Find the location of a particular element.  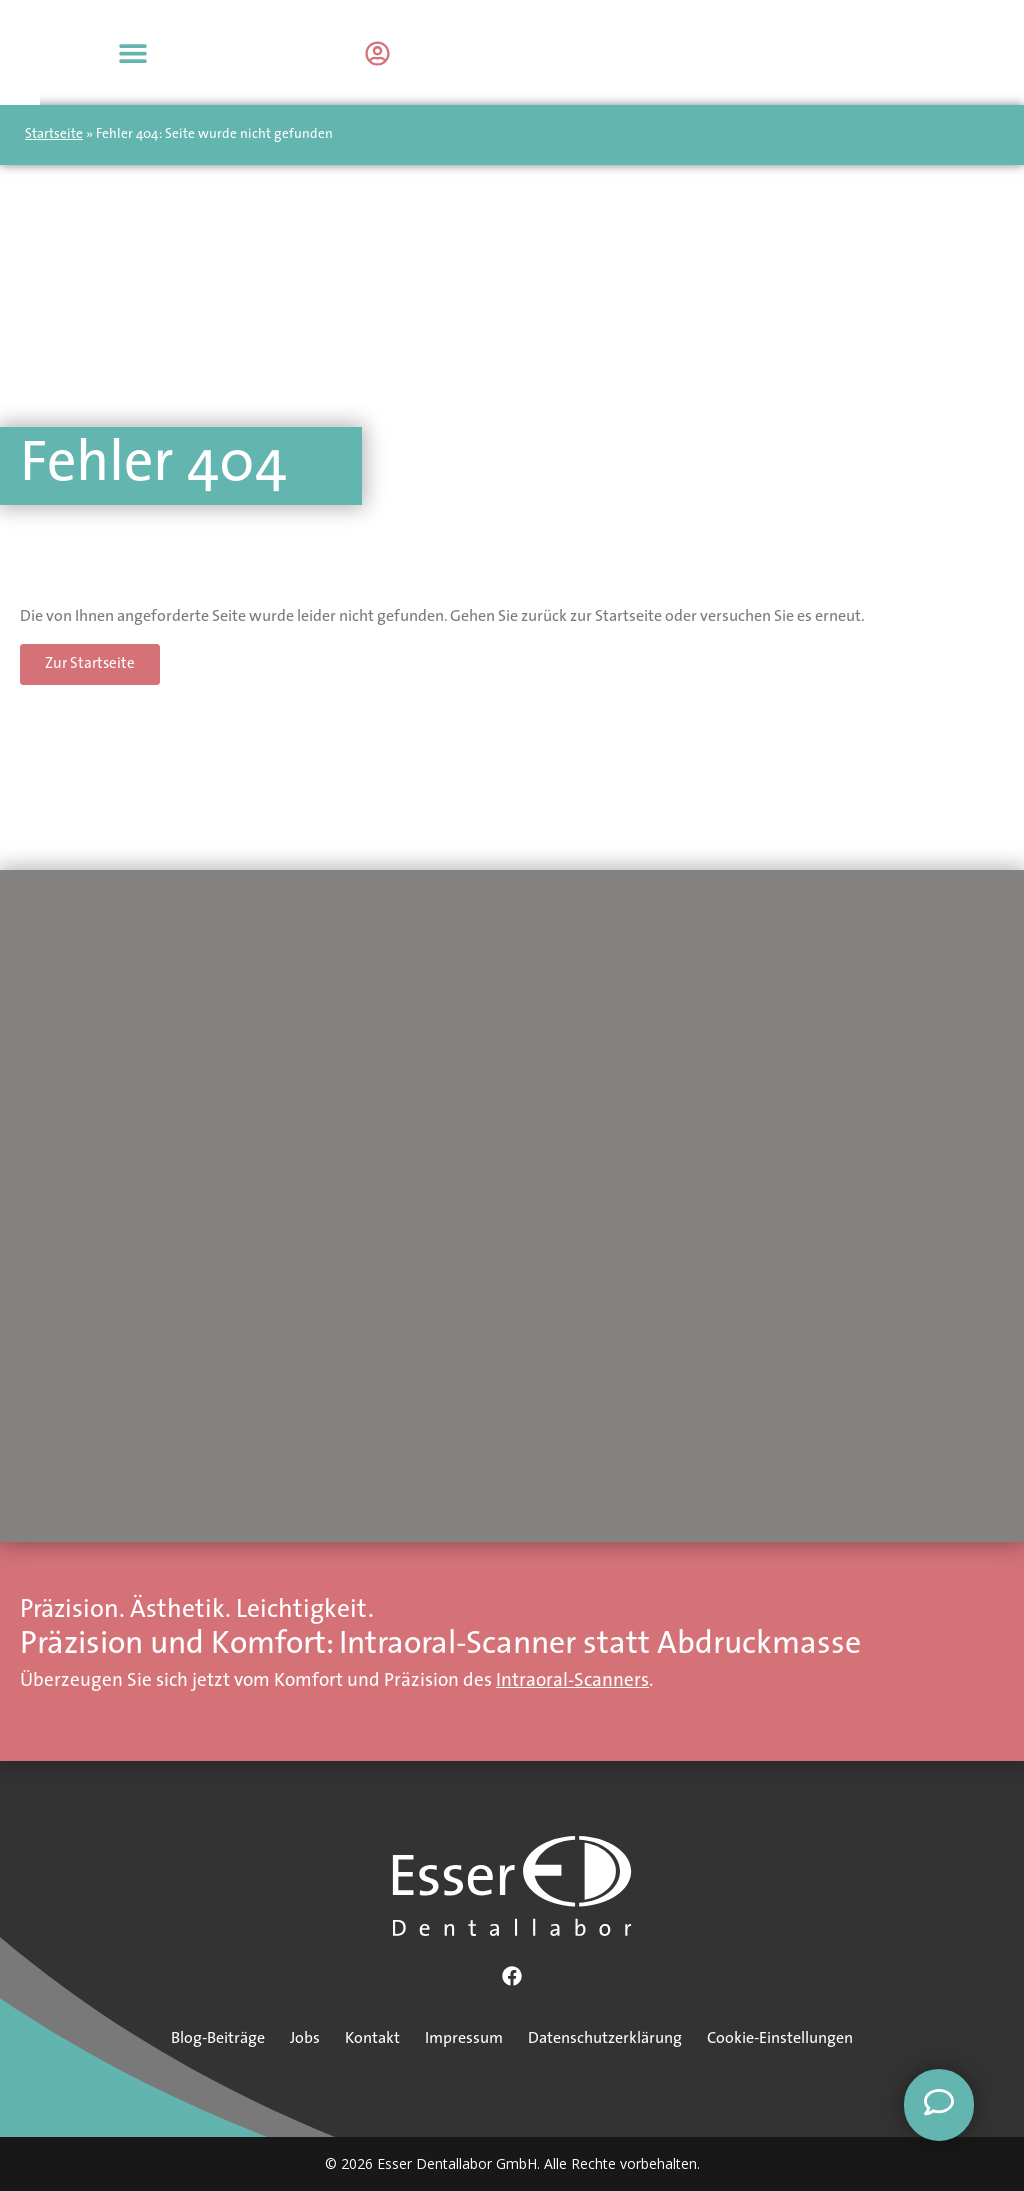

Cookie-Einstellungen is located at coordinates (780, 2039).